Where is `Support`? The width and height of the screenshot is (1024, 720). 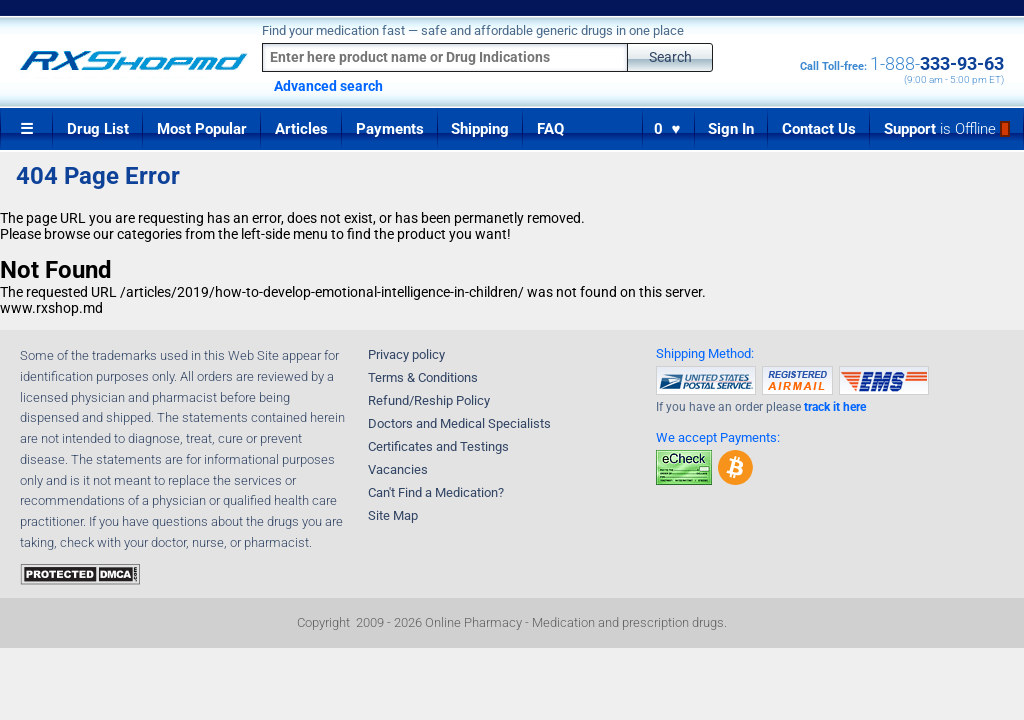 Support is located at coordinates (947, 129).